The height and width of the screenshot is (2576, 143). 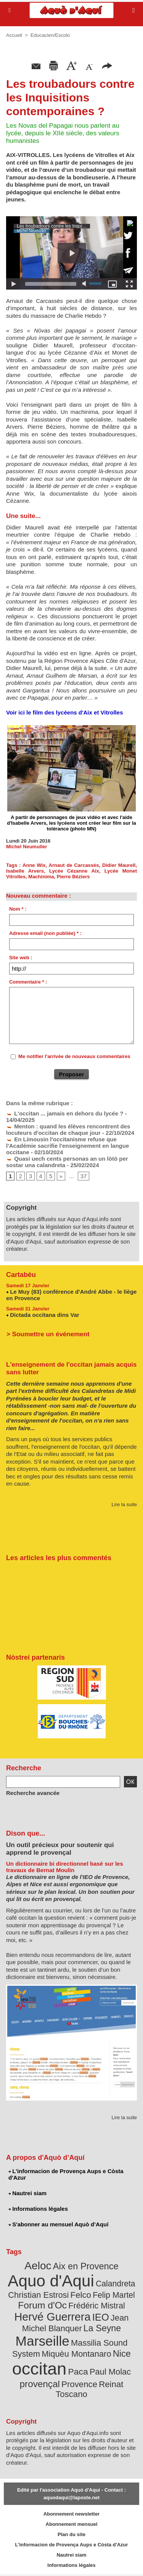 What do you see at coordinates (114, 2295) in the screenshot?
I see `Felip Martel` at bounding box center [114, 2295].